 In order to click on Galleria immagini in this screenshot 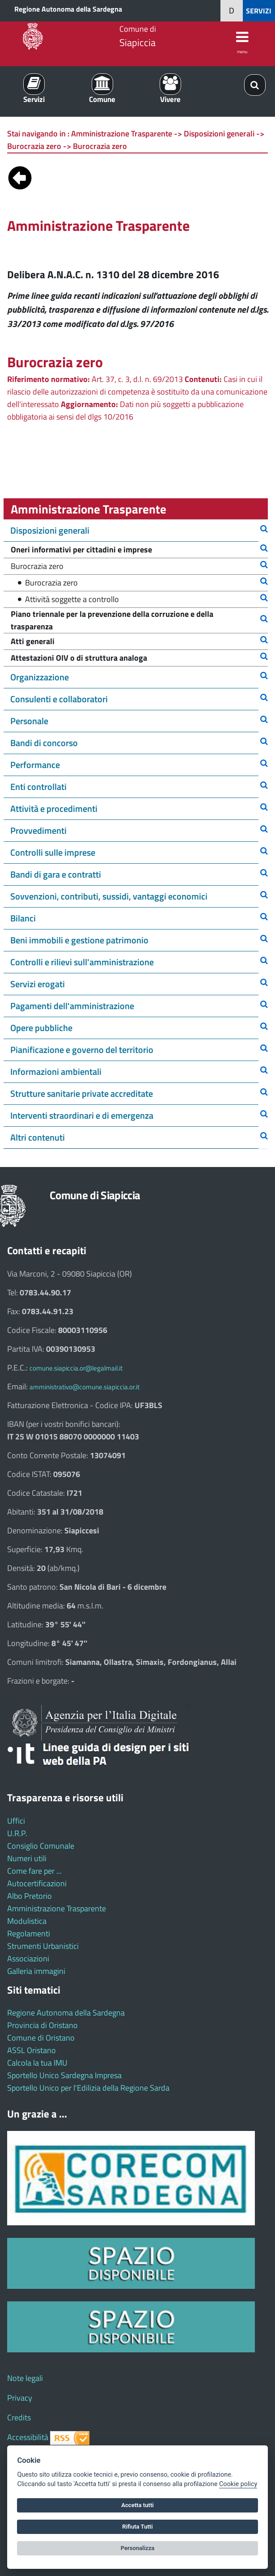, I will do `click(36, 1971)`.